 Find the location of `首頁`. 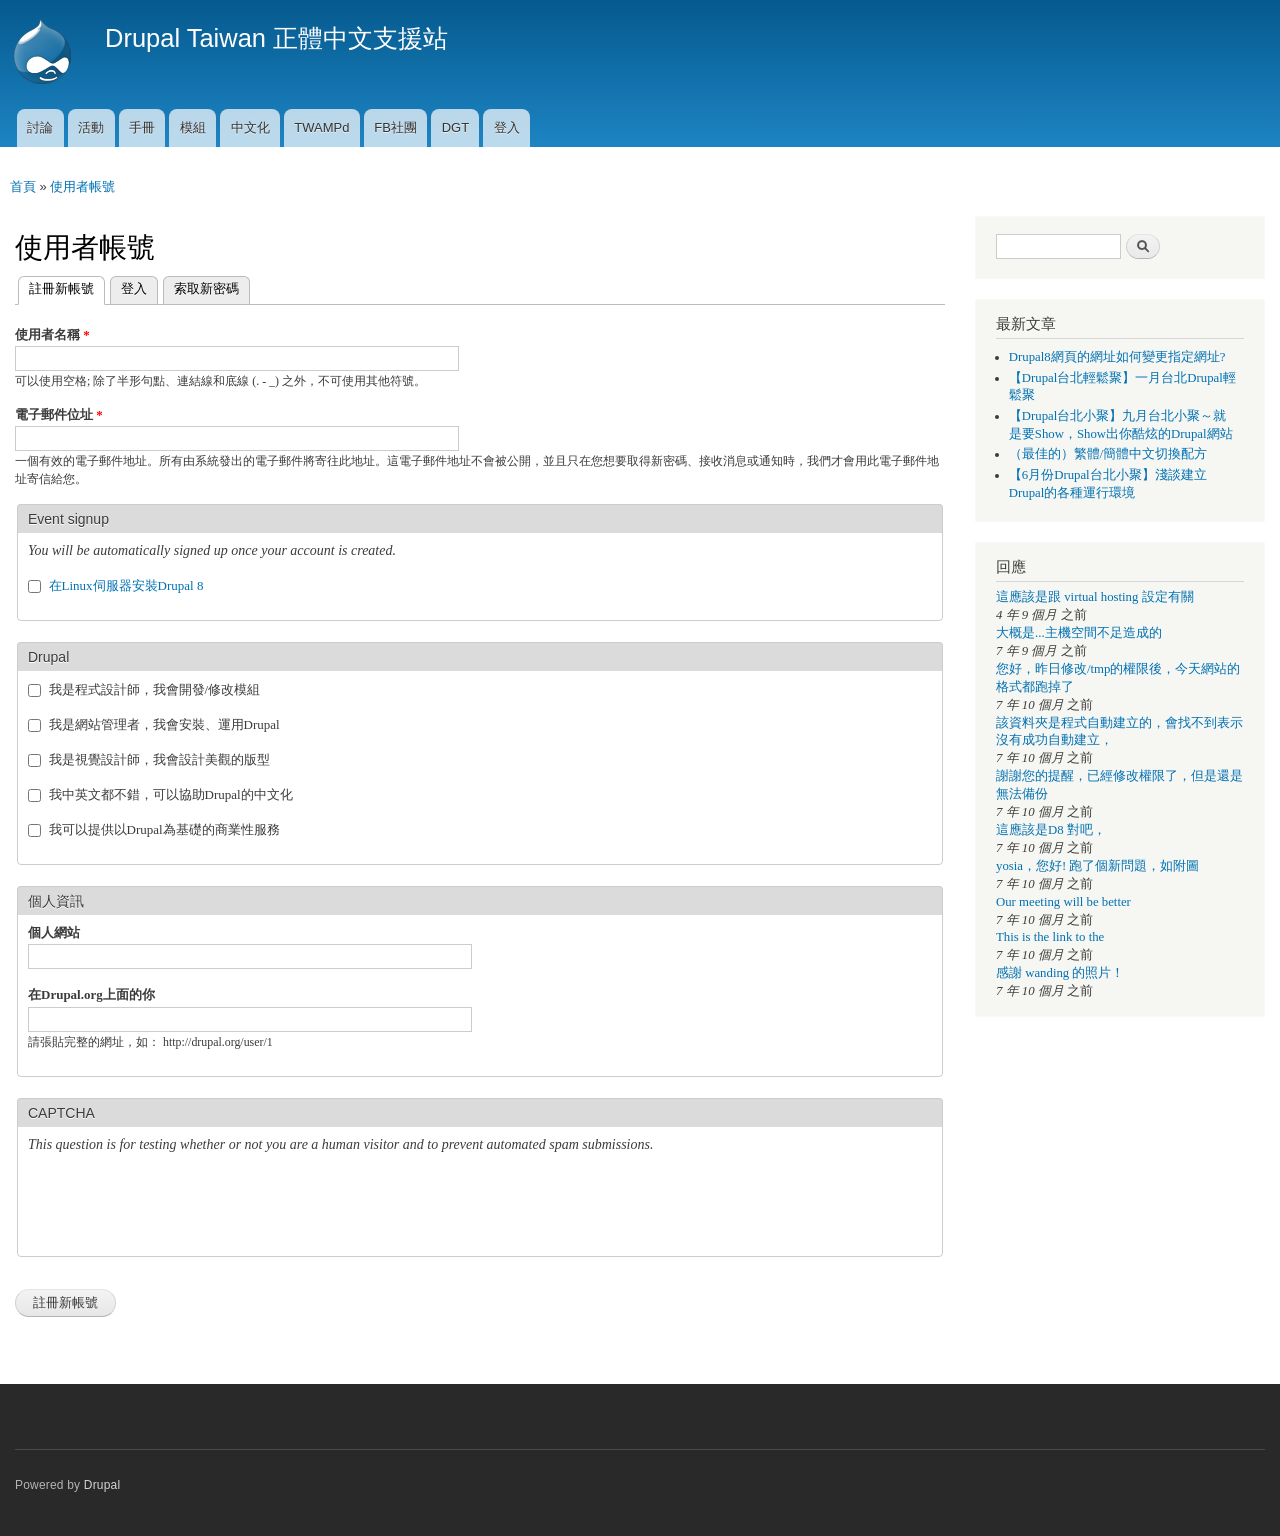

首頁 is located at coordinates (23, 186).